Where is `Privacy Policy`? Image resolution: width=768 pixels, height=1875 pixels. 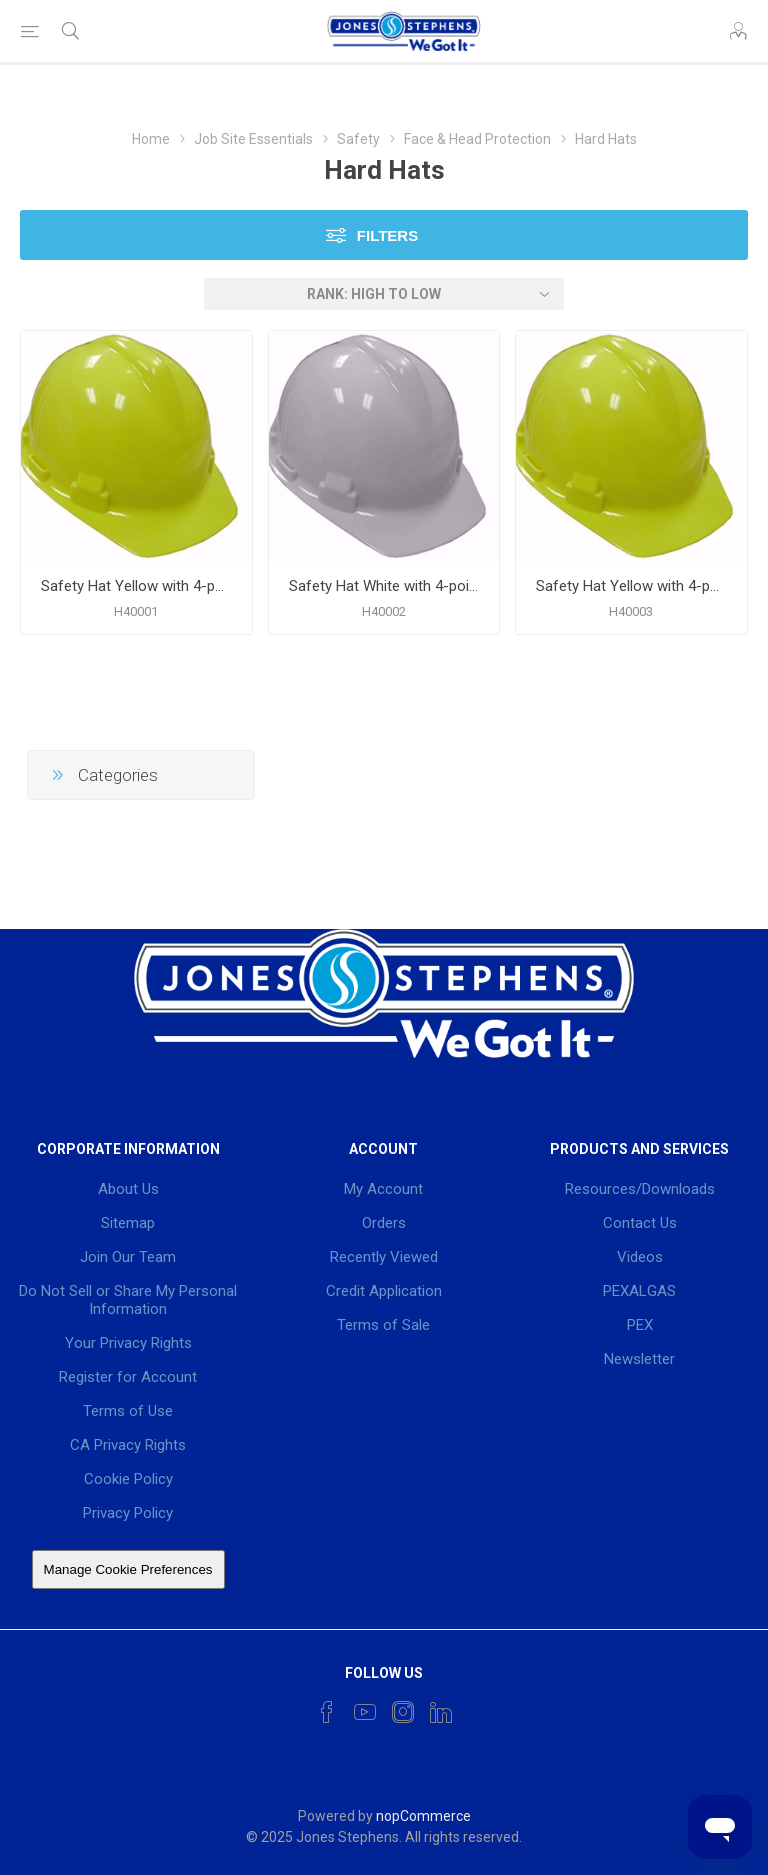
Privacy Policy is located at coordinates (128, 1513).